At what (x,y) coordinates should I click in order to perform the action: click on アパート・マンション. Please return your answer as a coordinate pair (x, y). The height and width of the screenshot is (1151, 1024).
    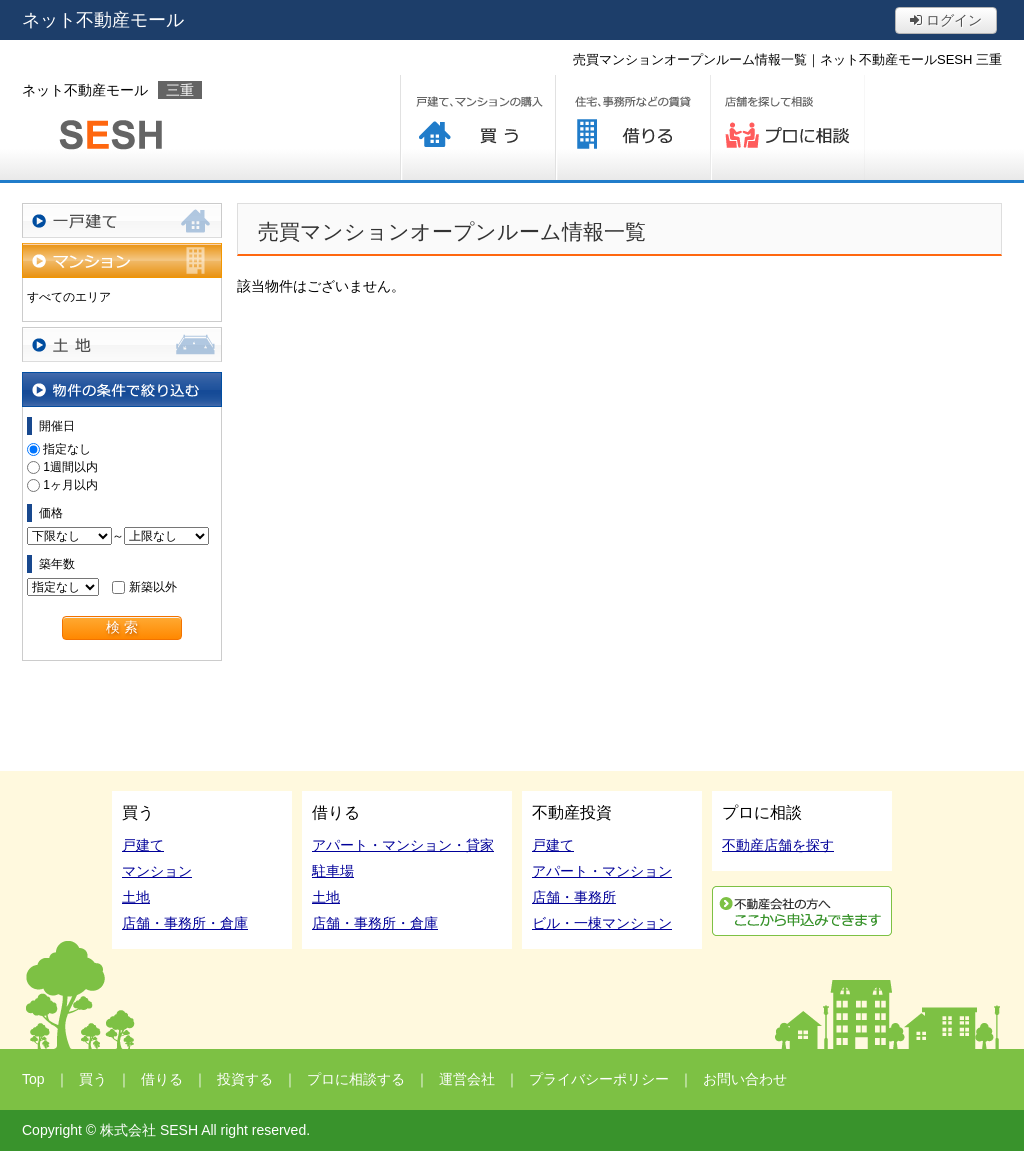
    Looking at the image, I should click on (602, 871).